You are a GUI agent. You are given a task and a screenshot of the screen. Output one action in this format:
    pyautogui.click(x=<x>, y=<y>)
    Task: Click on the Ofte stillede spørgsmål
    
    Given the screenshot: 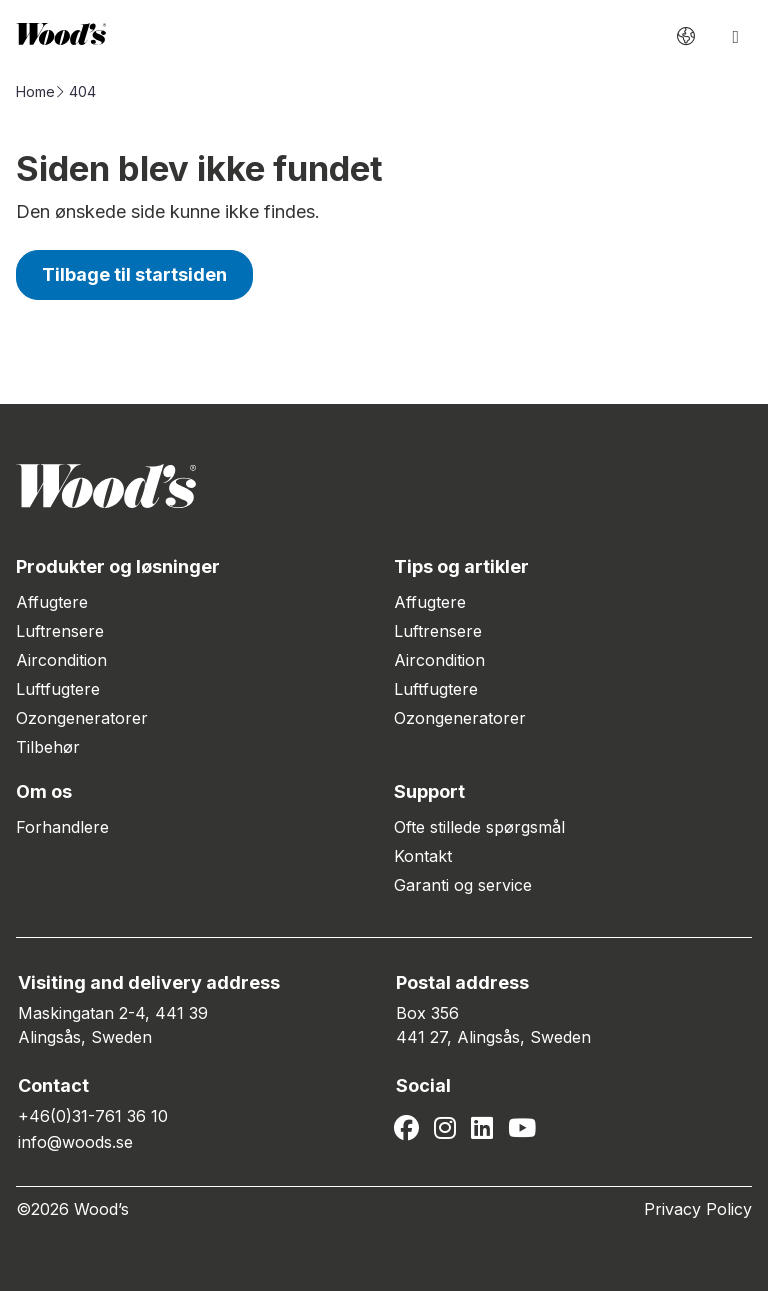 What is the action you would take?
    pyautogui.click(x=479, y=827)
    